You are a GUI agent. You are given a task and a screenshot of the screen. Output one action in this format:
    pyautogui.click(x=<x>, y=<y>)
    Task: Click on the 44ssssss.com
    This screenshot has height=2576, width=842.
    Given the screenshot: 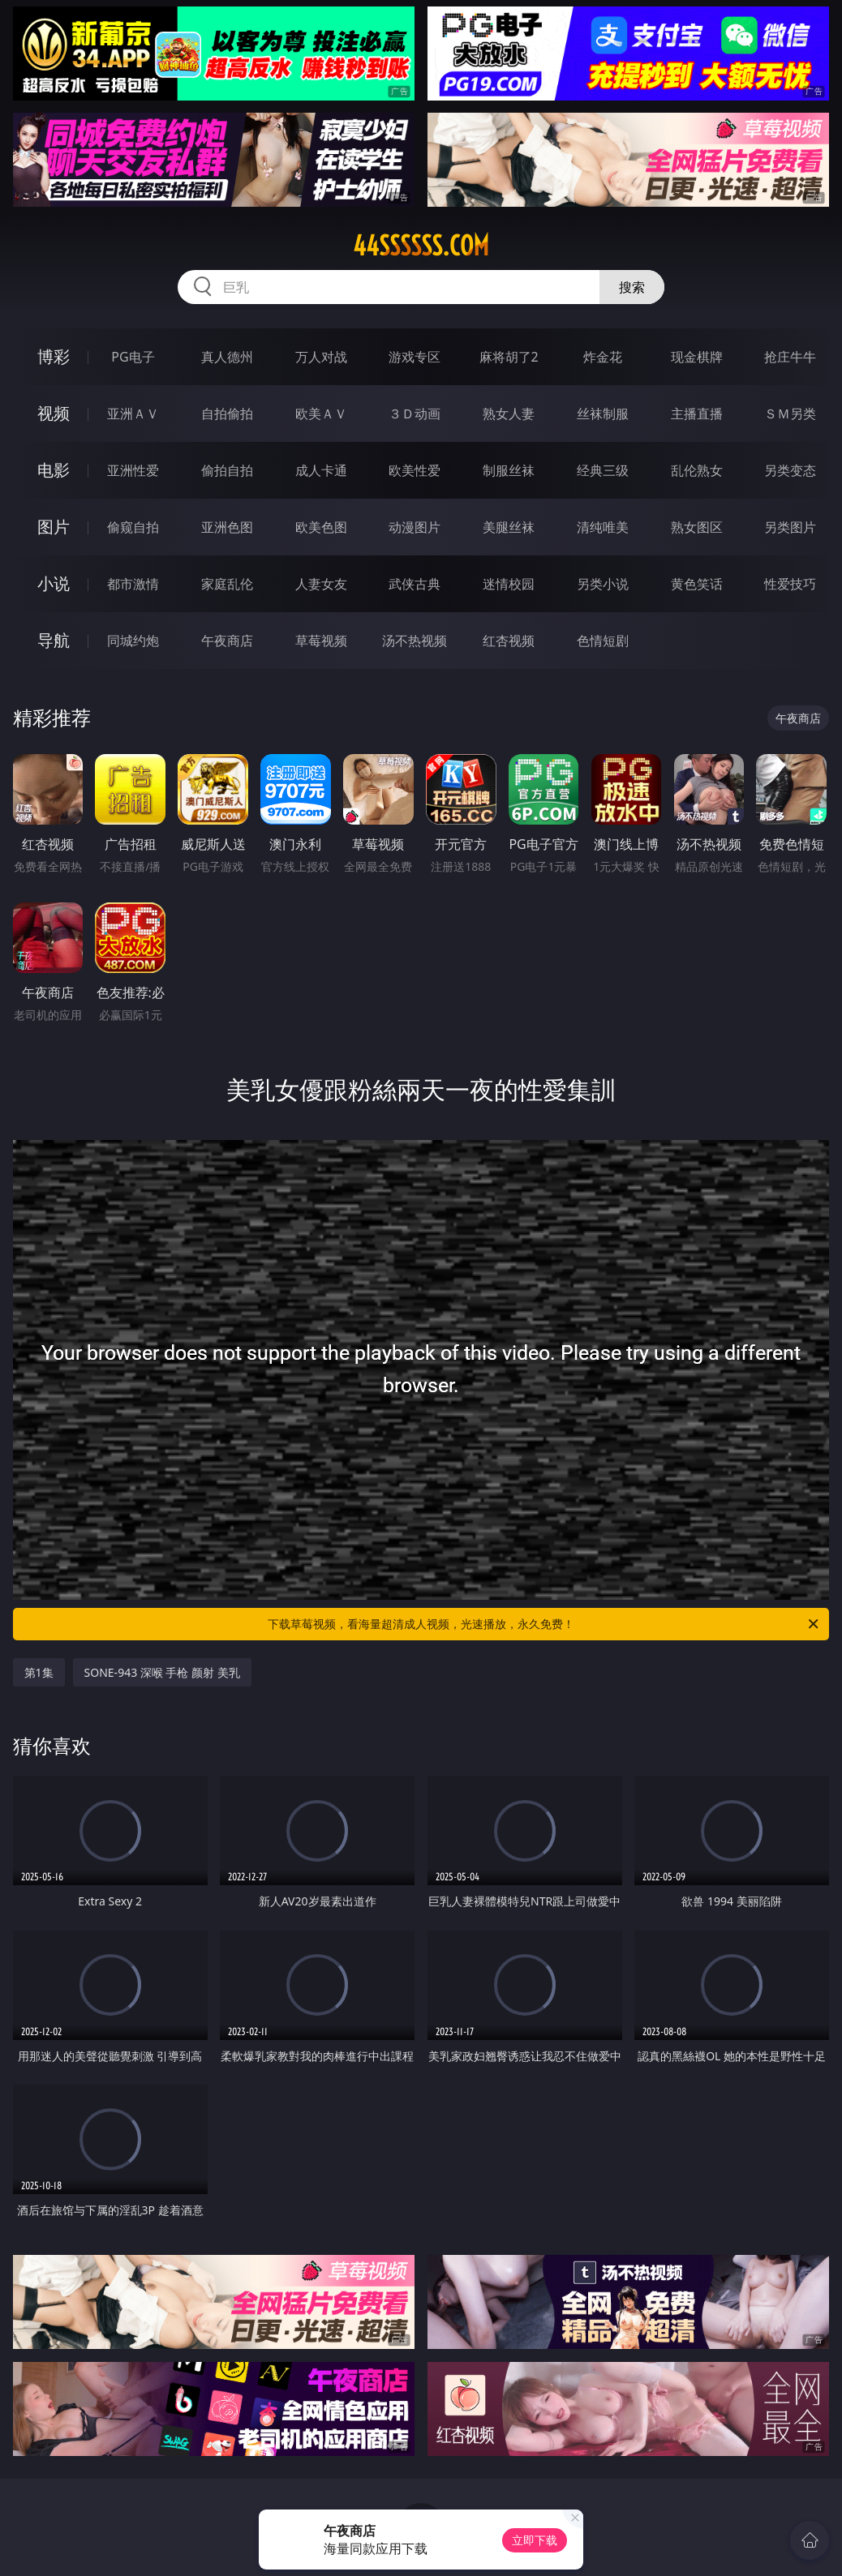 What is the action you would take?
    pyautogui.click(x=421, y=245)
    